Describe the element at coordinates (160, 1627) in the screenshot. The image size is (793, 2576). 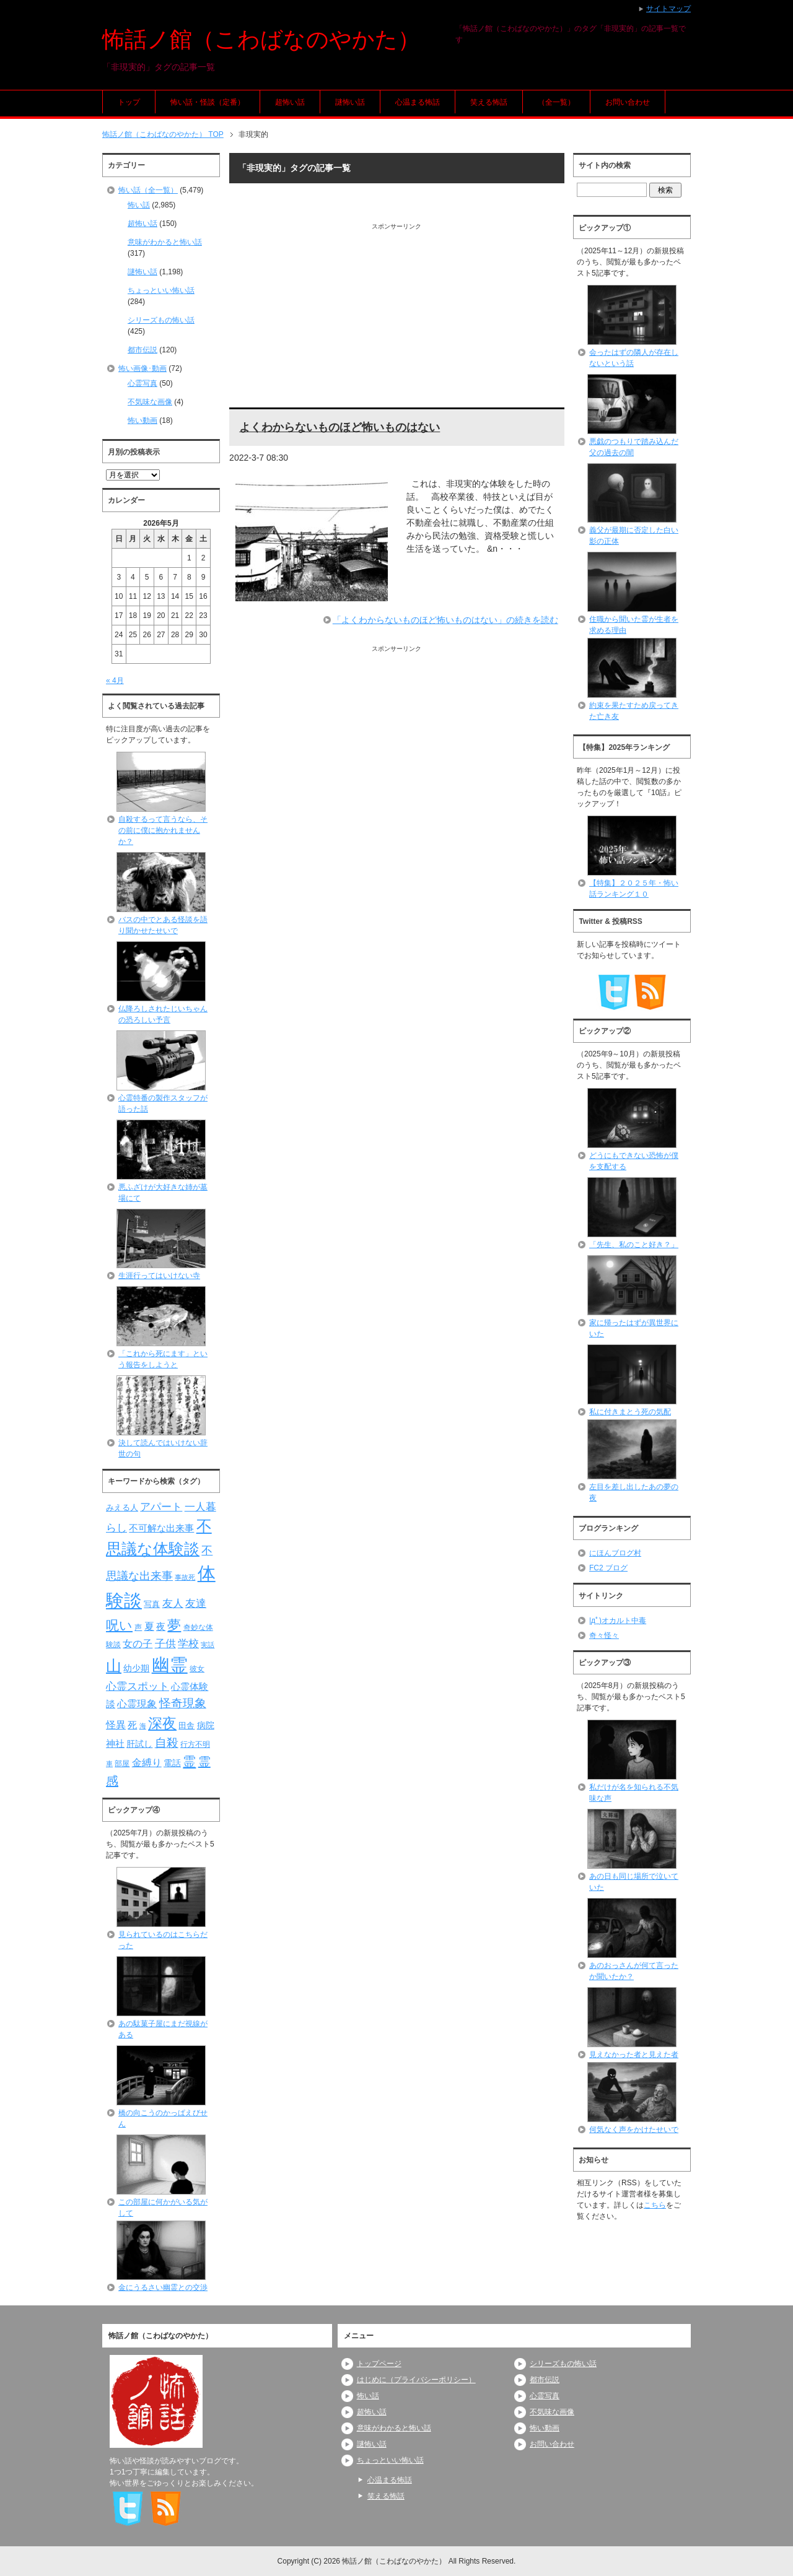
I see `夜 [夜 (97個の項目)]` at that location.